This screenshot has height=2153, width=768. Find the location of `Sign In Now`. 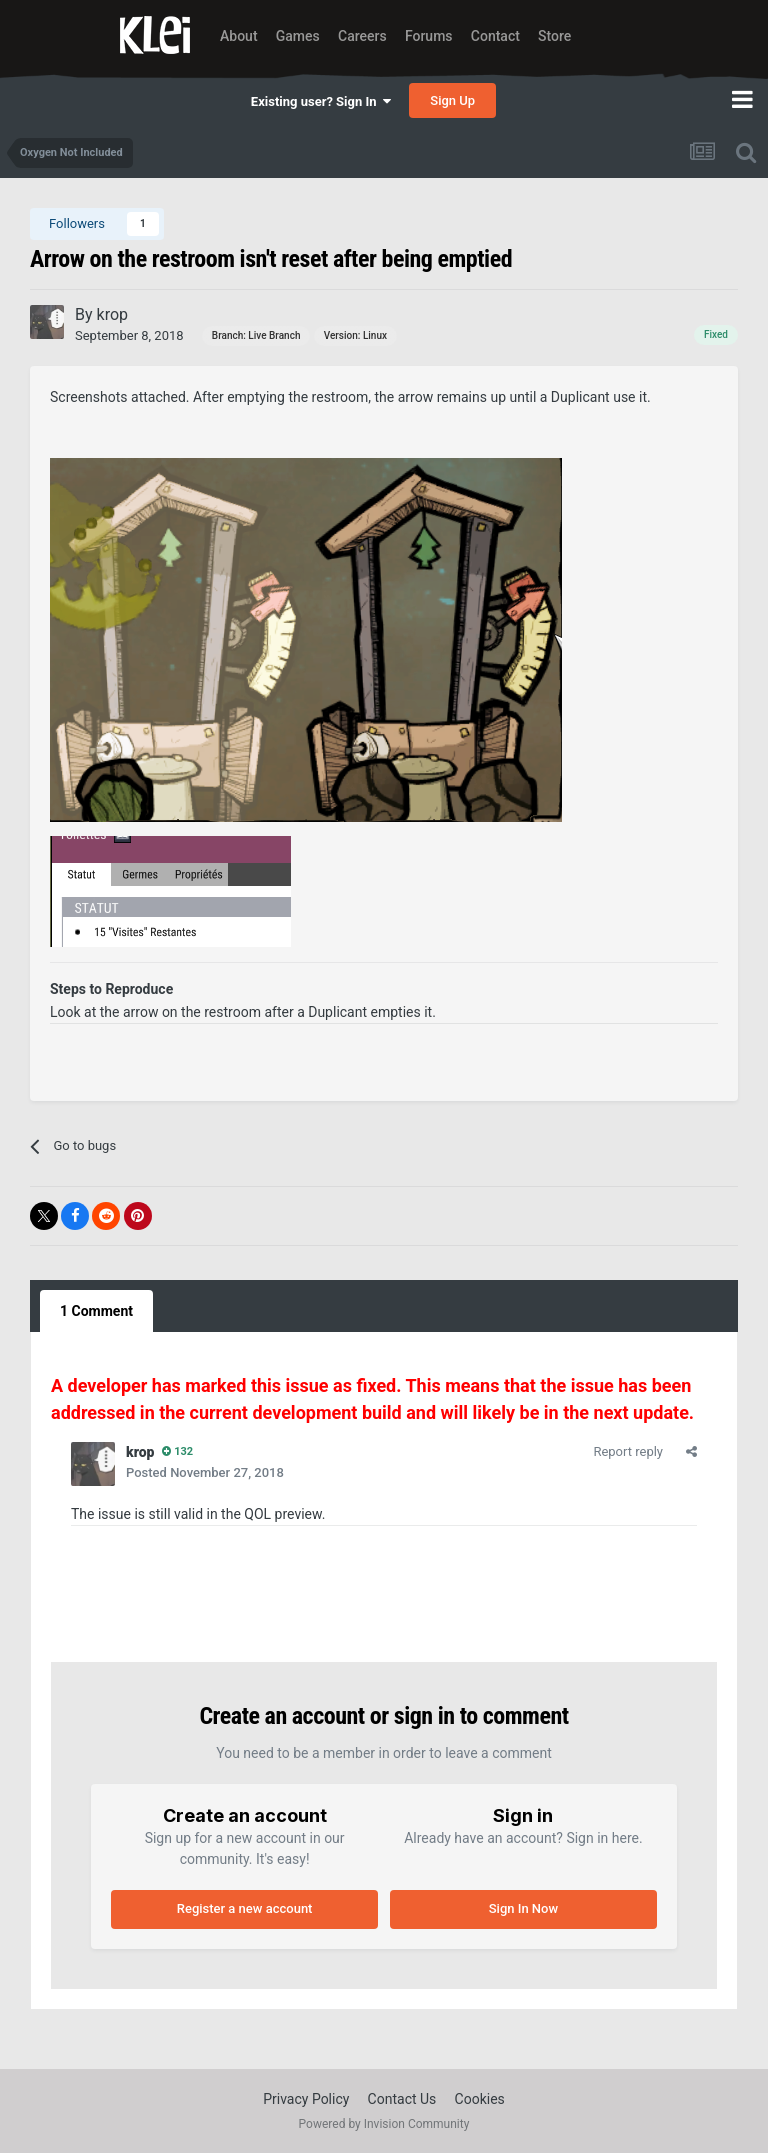

Sign In Now is located at coordinates (523, 1908).